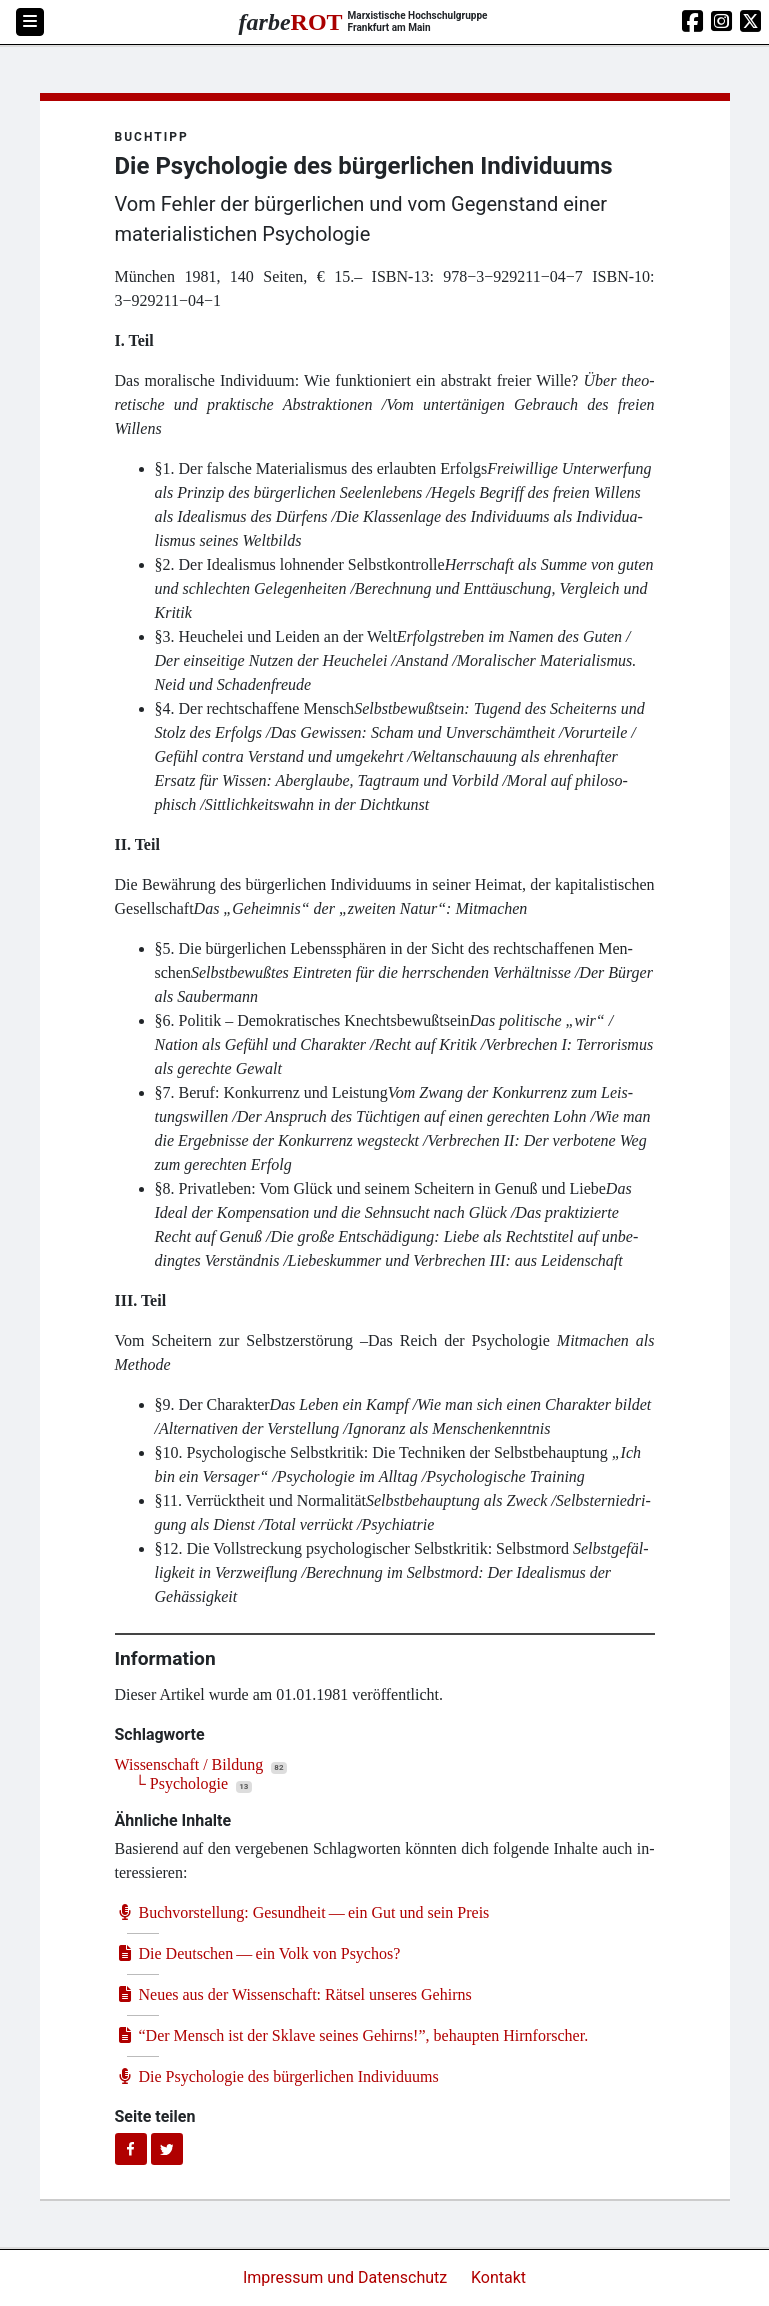 The width and height of the screenshot is (769, 2306). Describe the element at coordinates (498, 2277) in the screenshot. I see `Kontakt` at that location.